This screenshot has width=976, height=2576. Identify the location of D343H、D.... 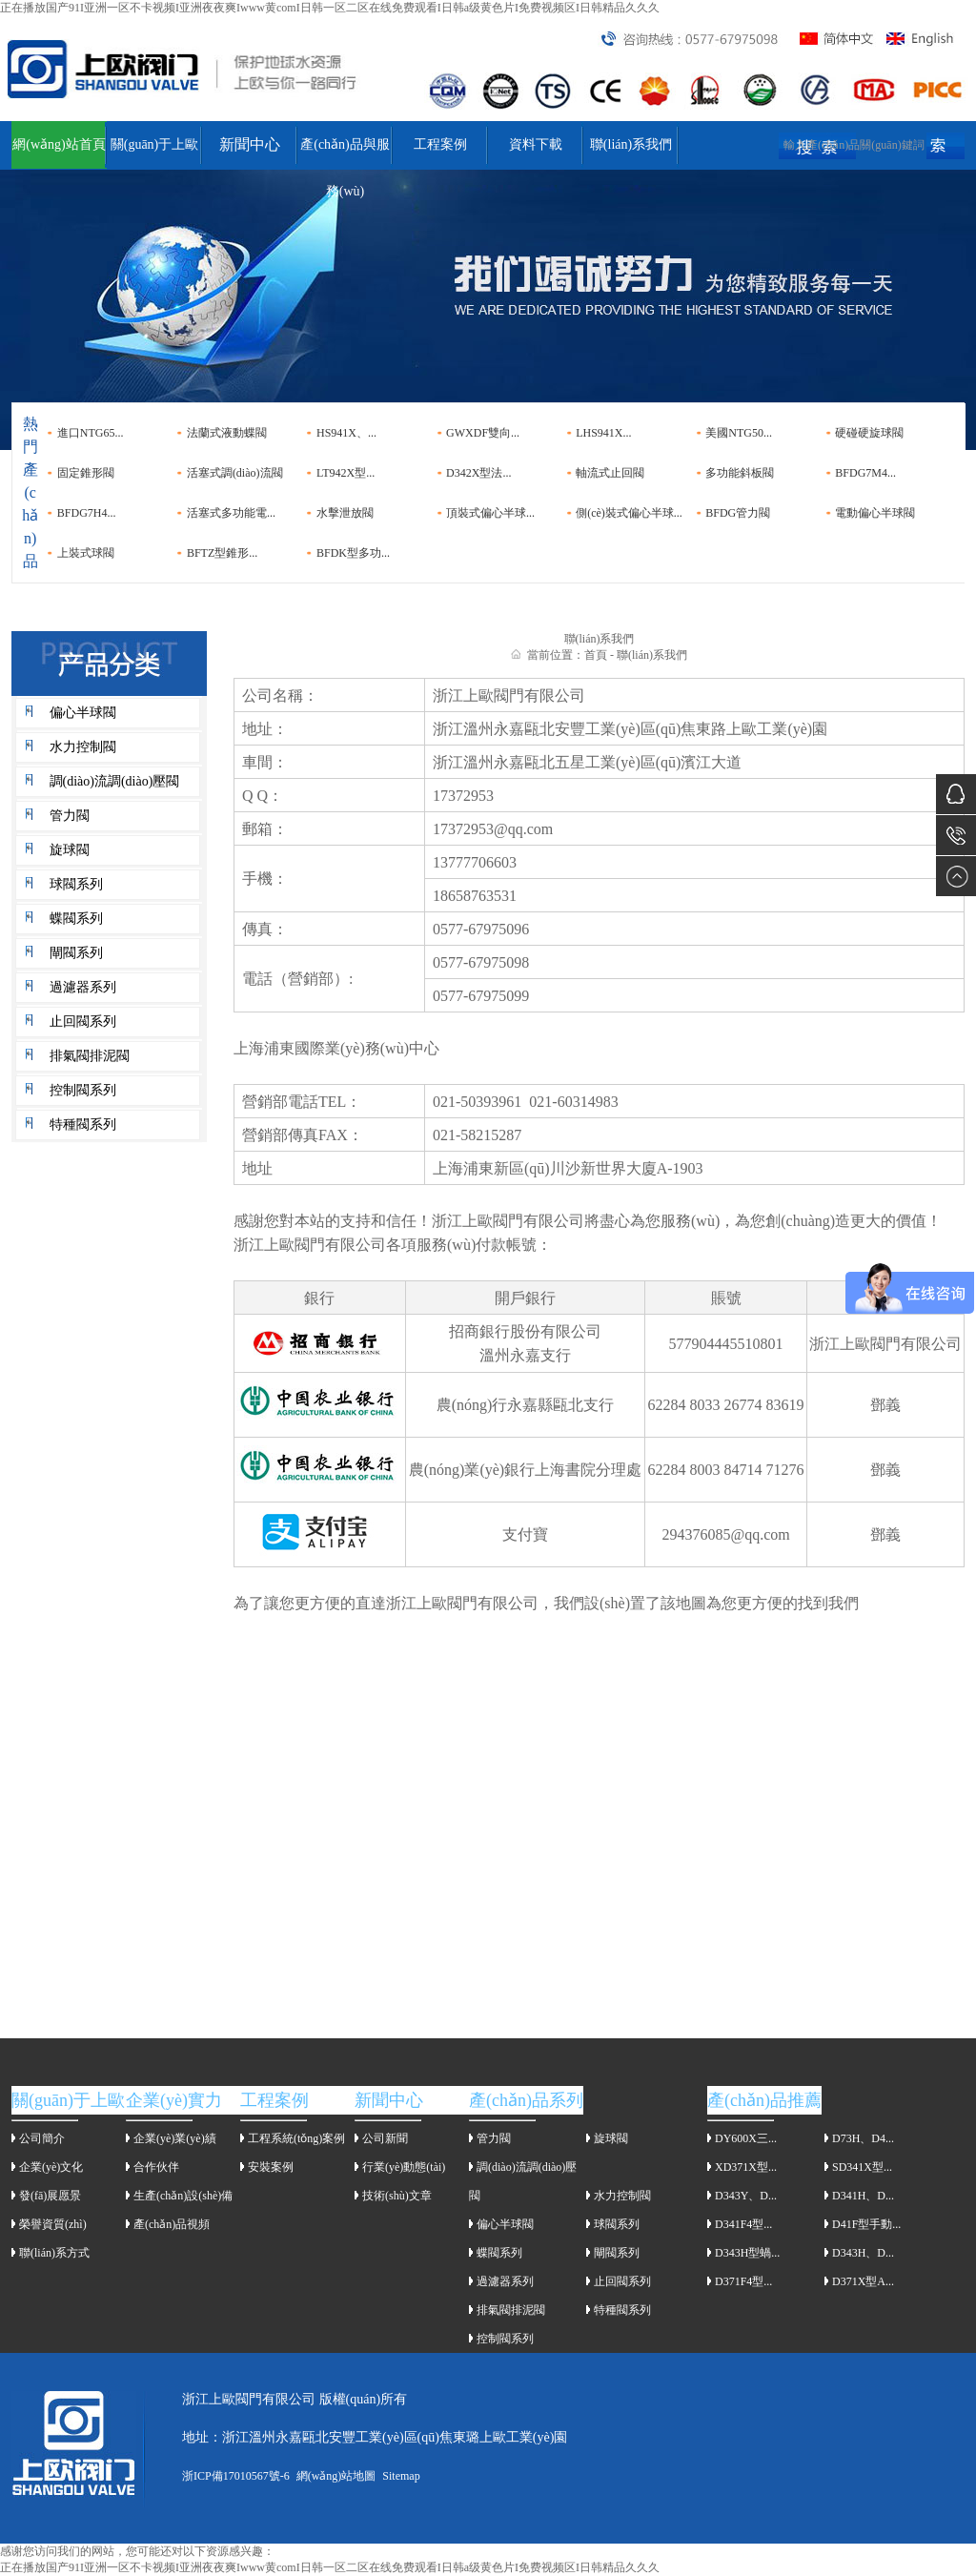
(863, 2252).